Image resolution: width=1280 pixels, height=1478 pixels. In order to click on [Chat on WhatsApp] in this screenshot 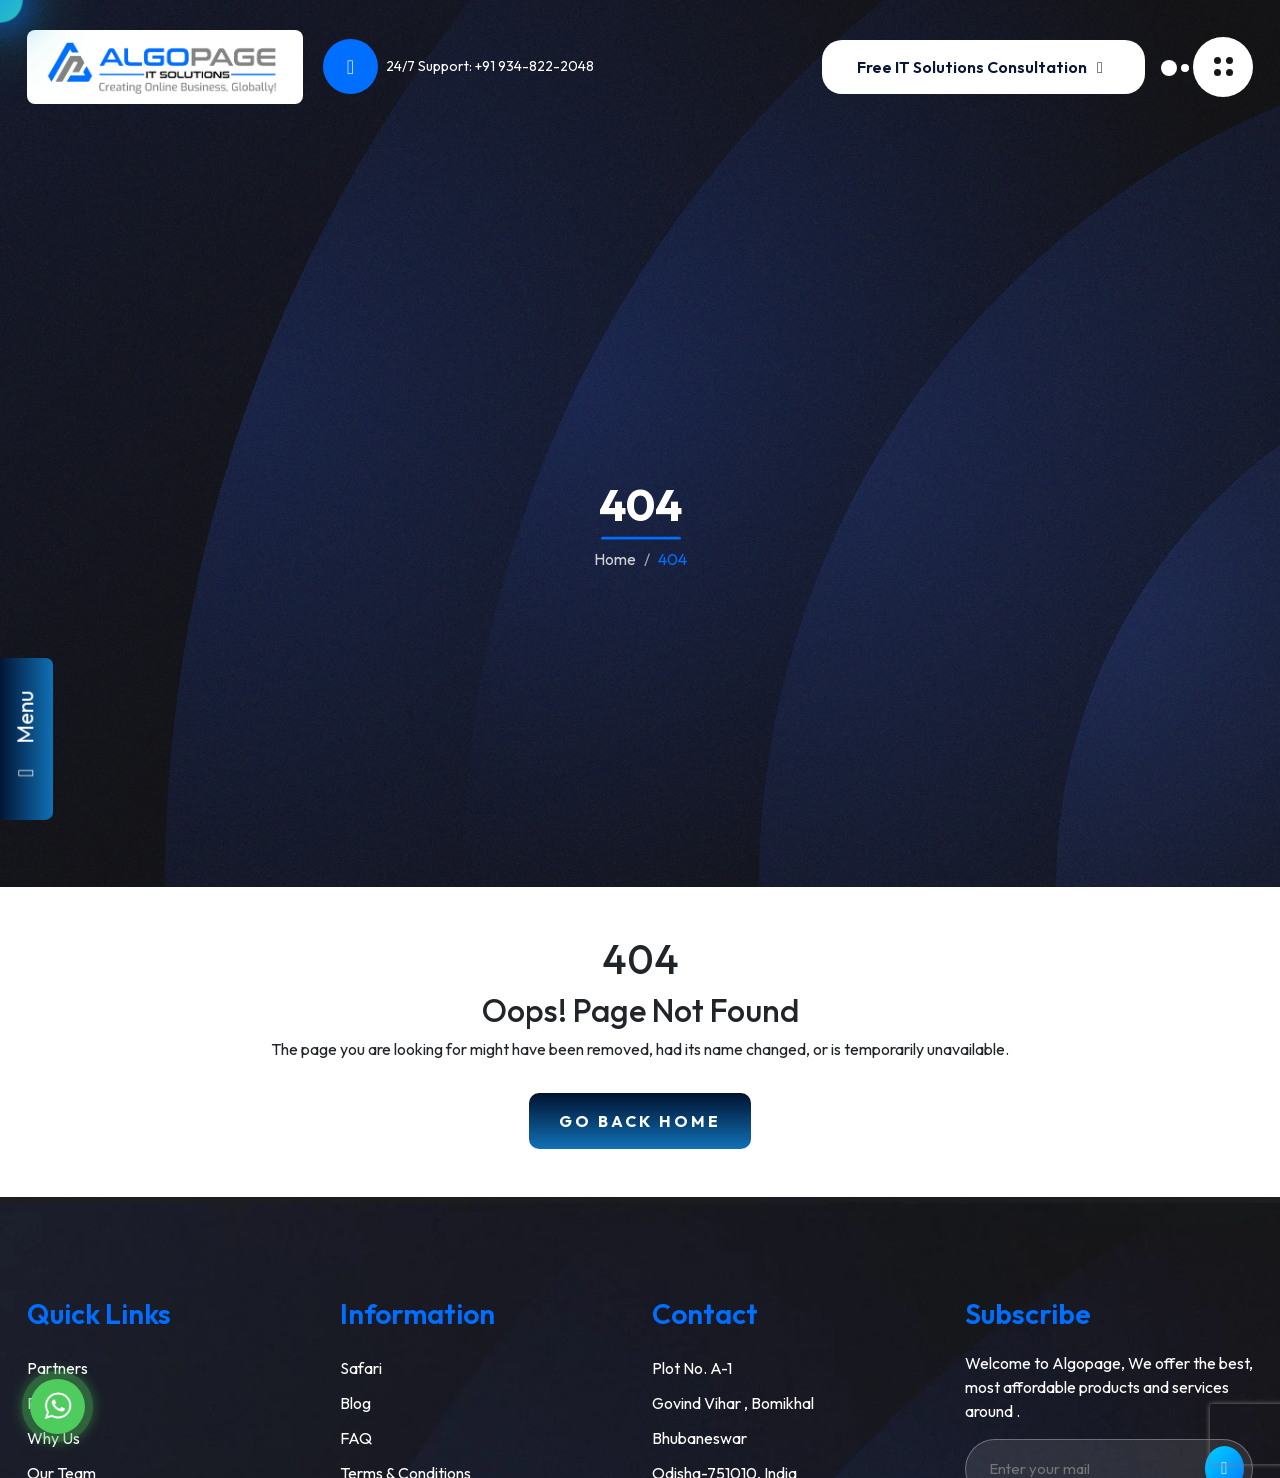, I will do `click(57, 1406)`.